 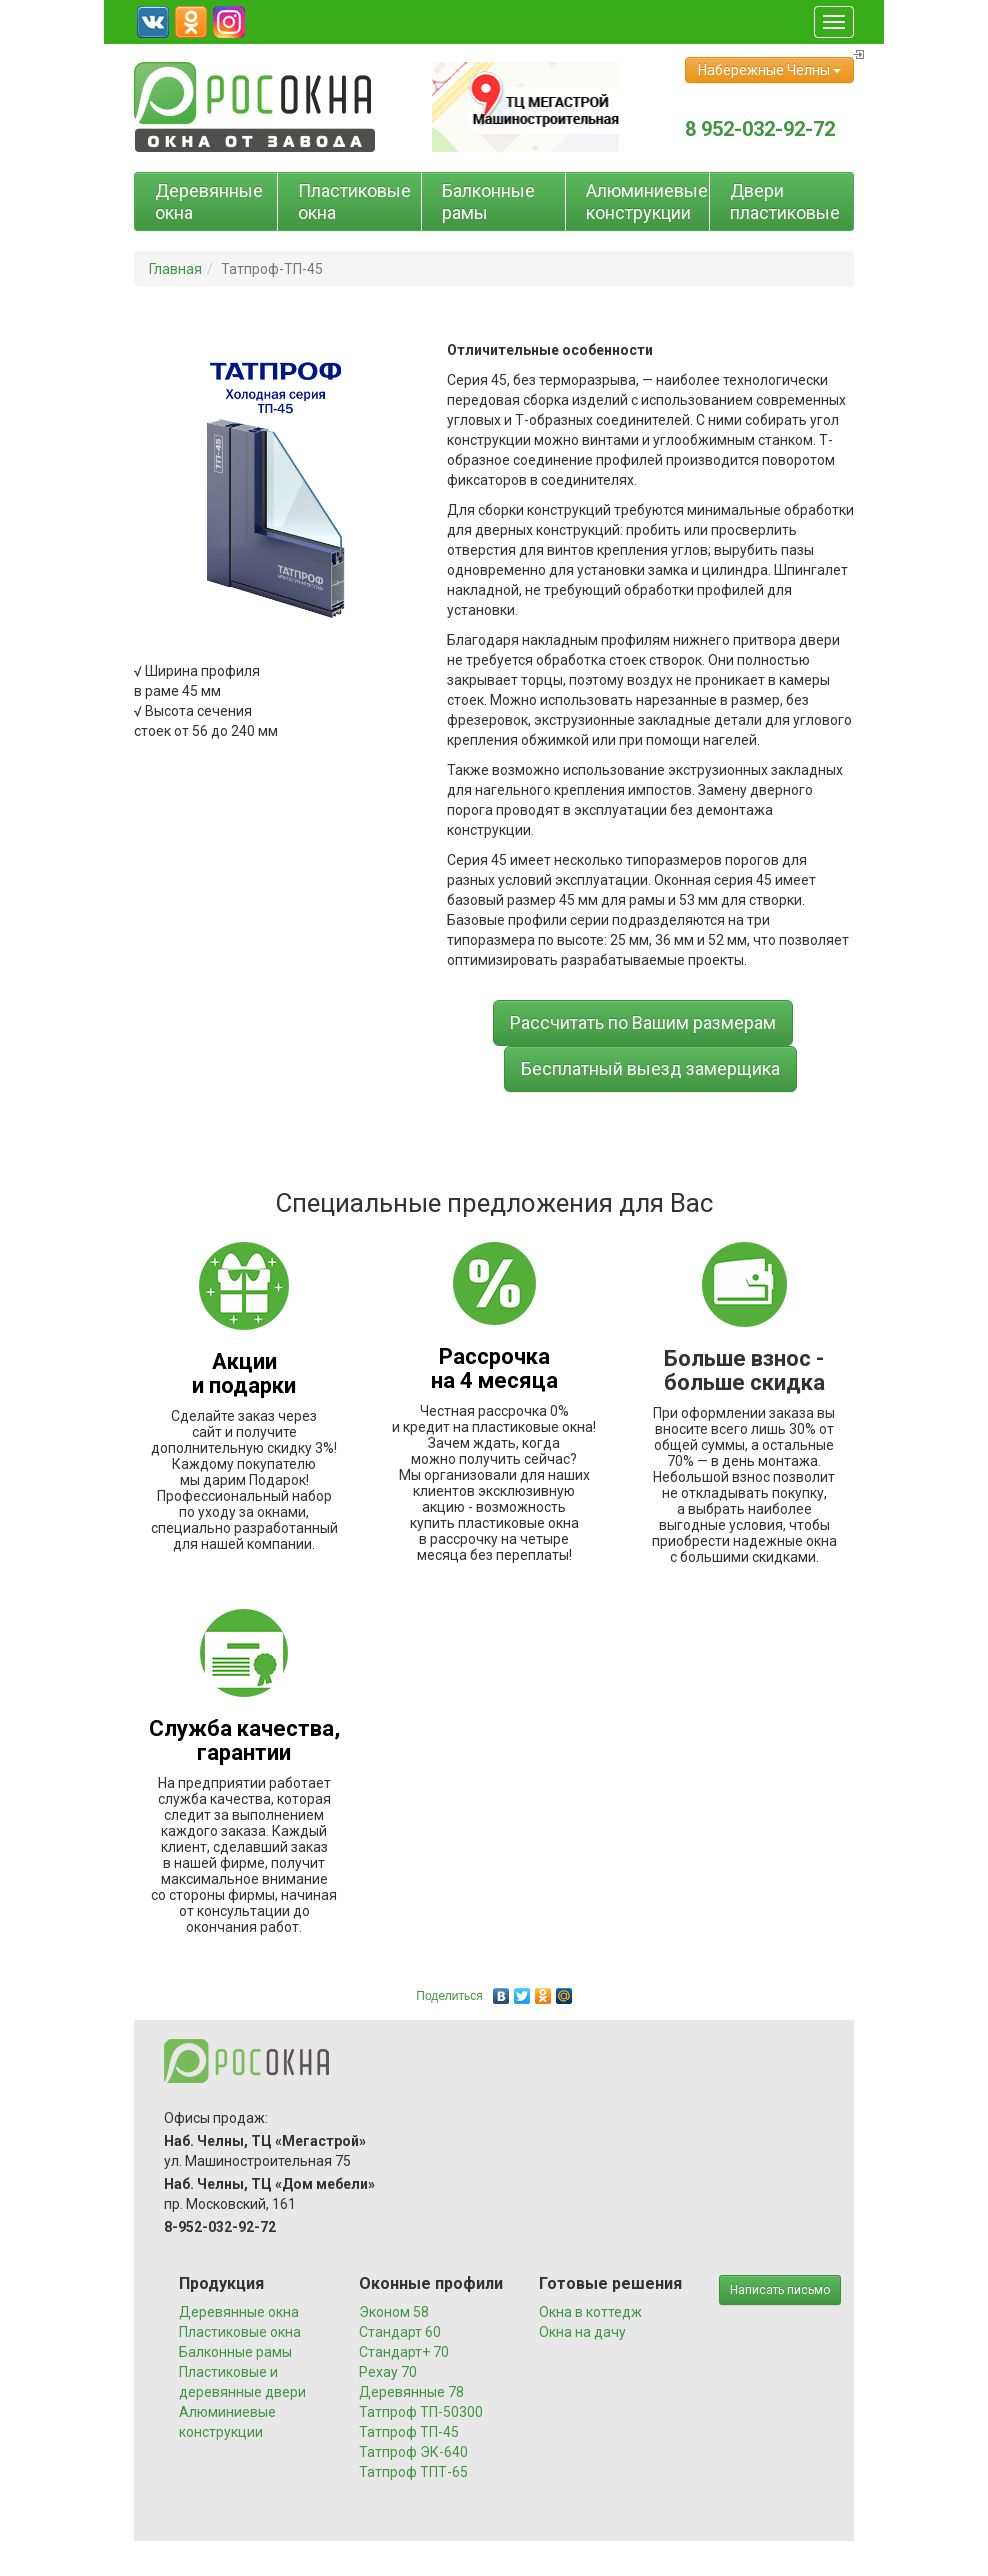 What do you see at coordinates (647, 201) in the screenshot?
I see `Алюминиевые конструкции` at bounding box center [647, 201].